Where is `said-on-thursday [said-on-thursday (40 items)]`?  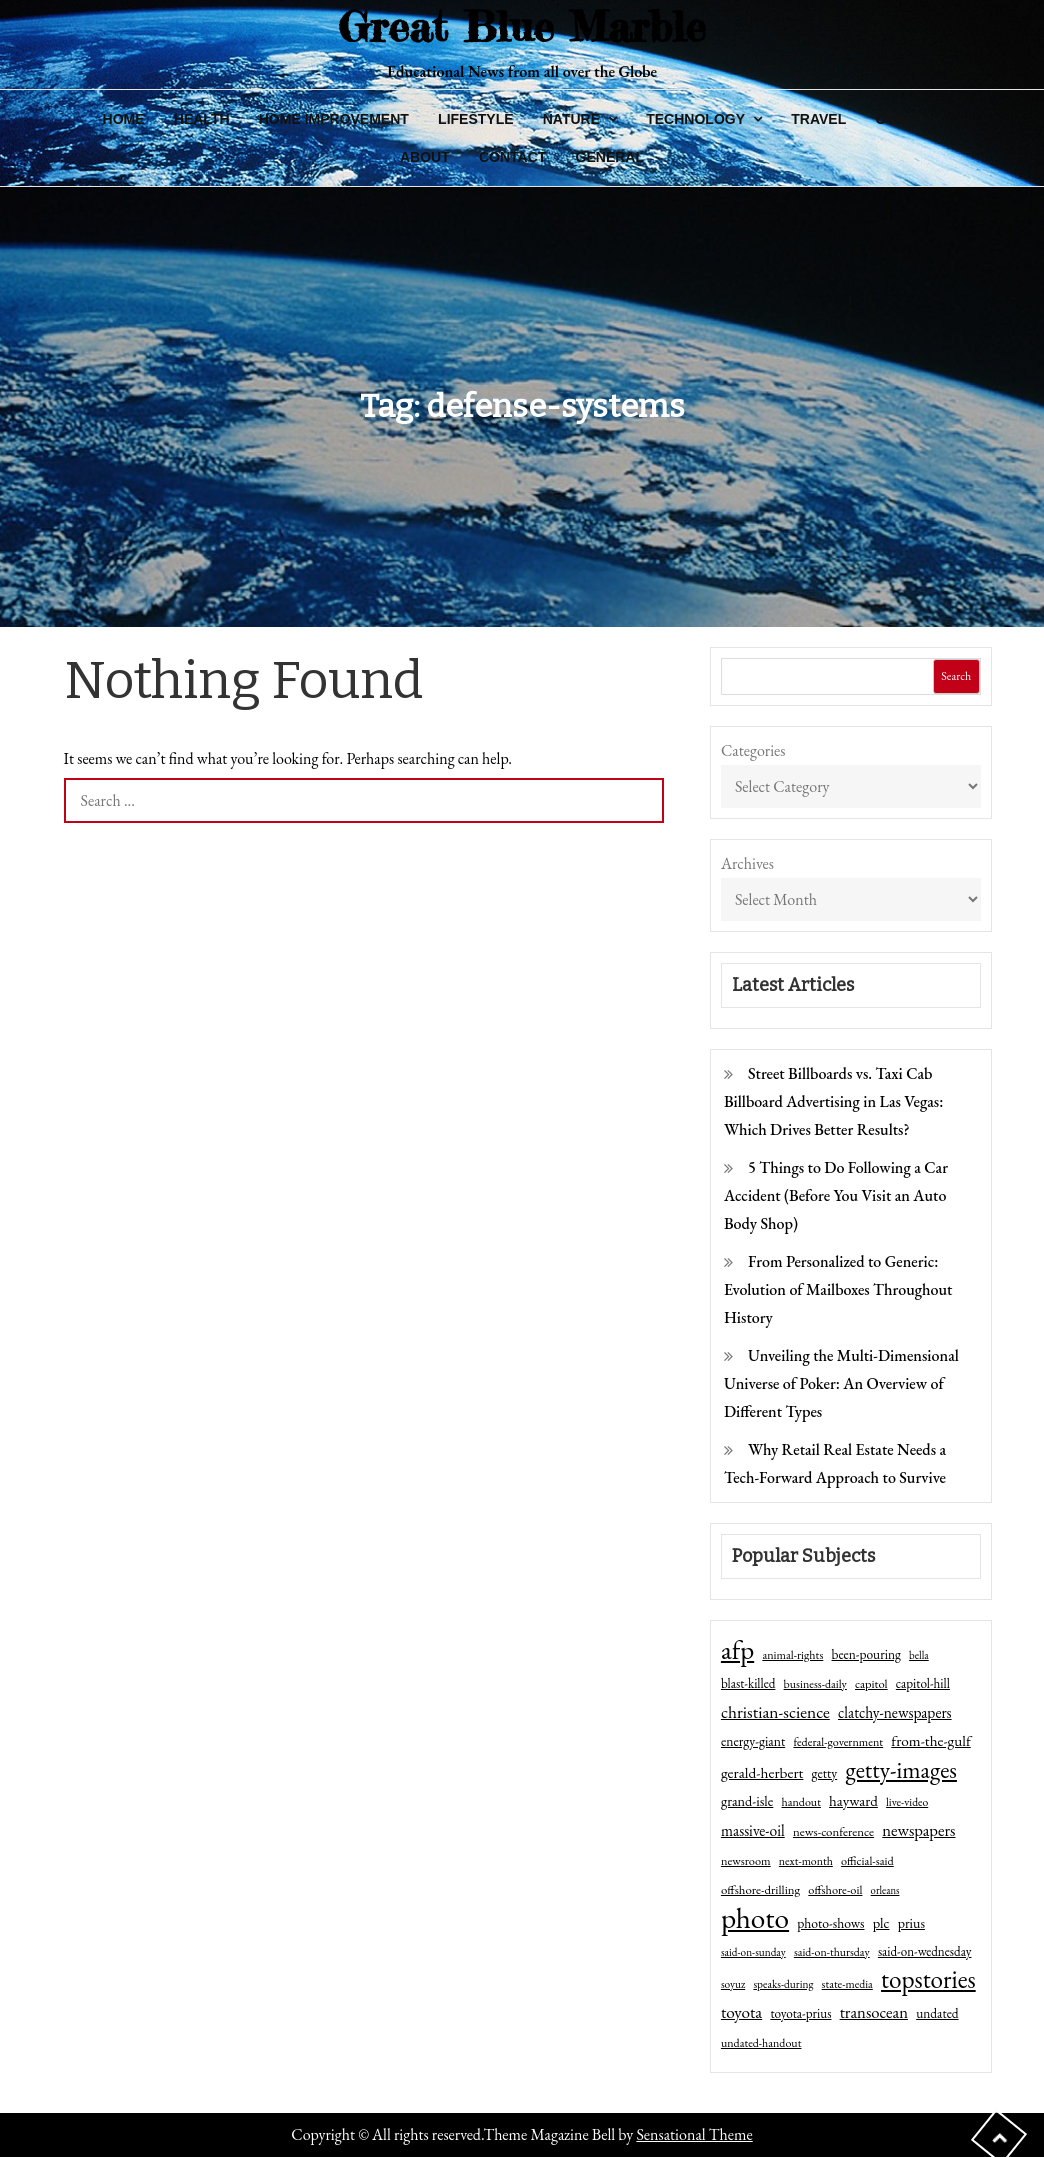 said-on-thursday [said-on-thursday (40 items)] is located at coordinates (832, 1952).